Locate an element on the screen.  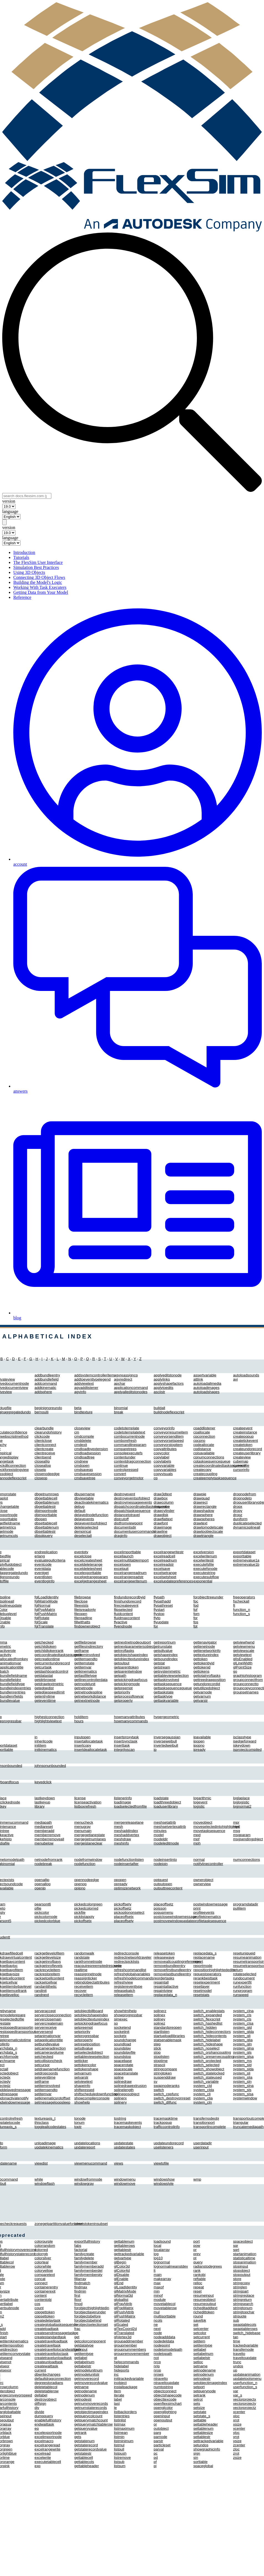
memberadd is located at coordinates (44, 1831).